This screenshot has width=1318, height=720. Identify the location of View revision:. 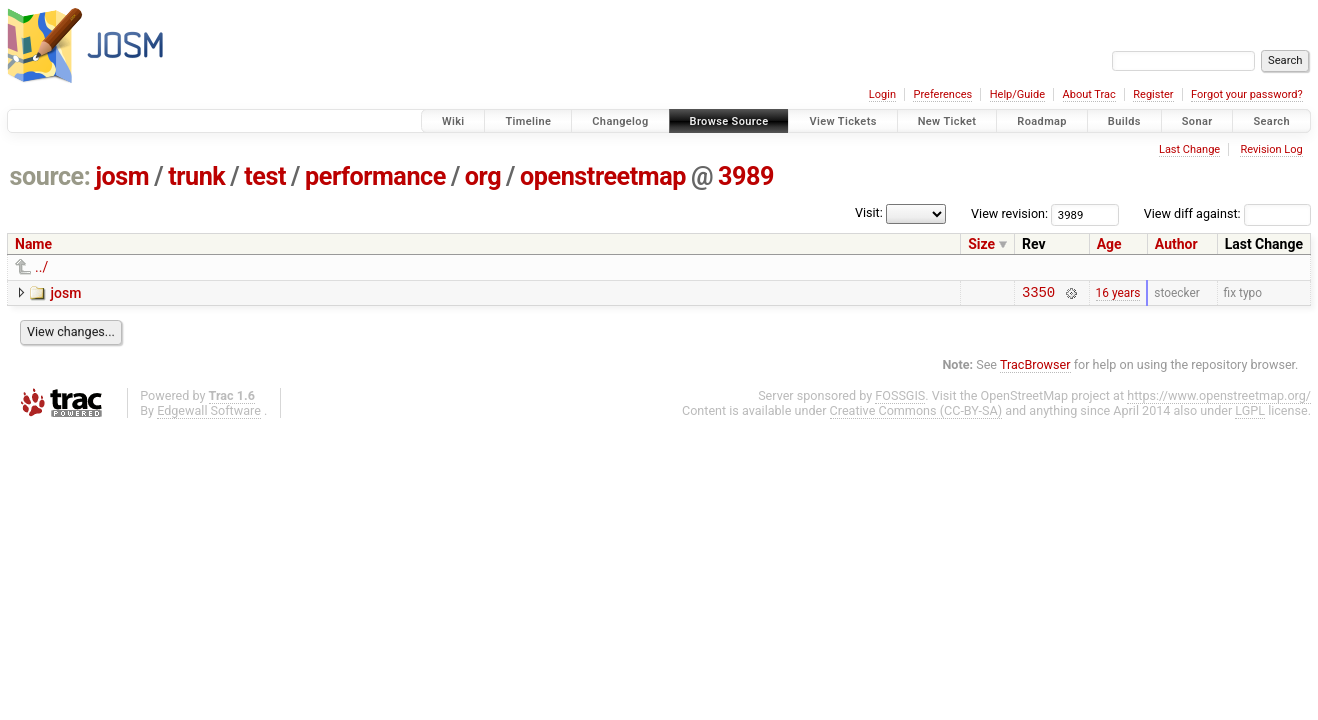
(1009, 213).